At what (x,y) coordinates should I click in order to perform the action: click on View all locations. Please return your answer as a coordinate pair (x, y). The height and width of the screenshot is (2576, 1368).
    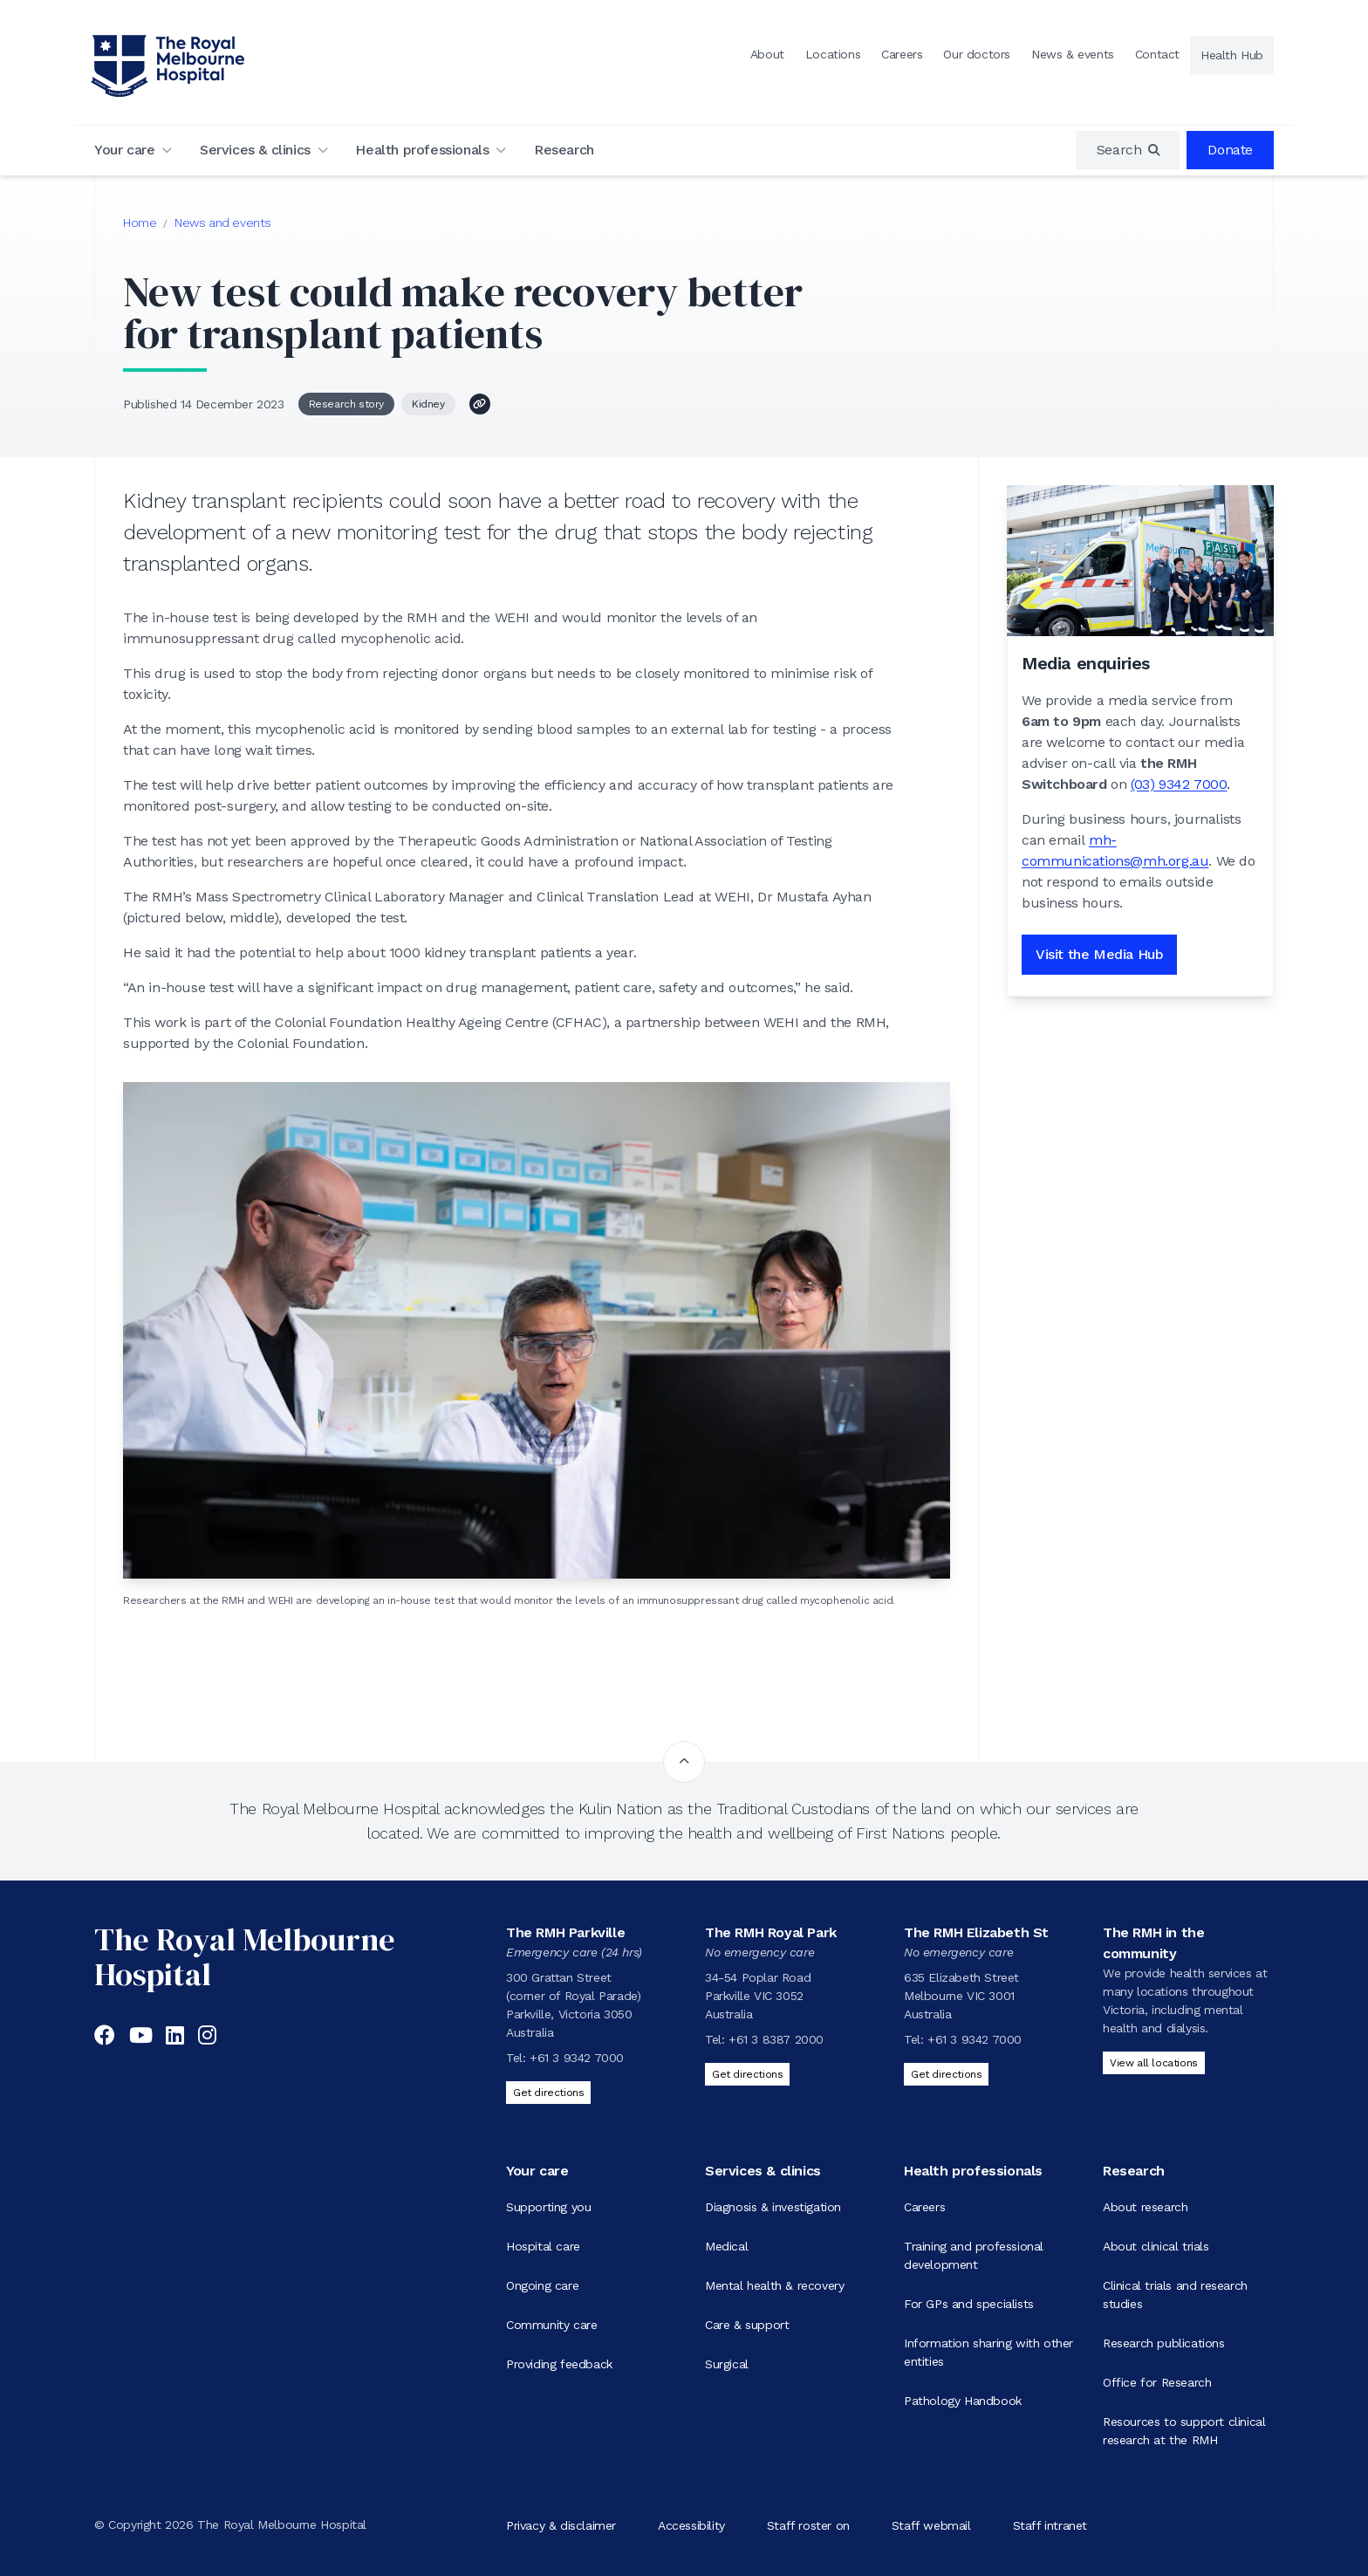
    Looking at the image, I should click on (1154, 2063).